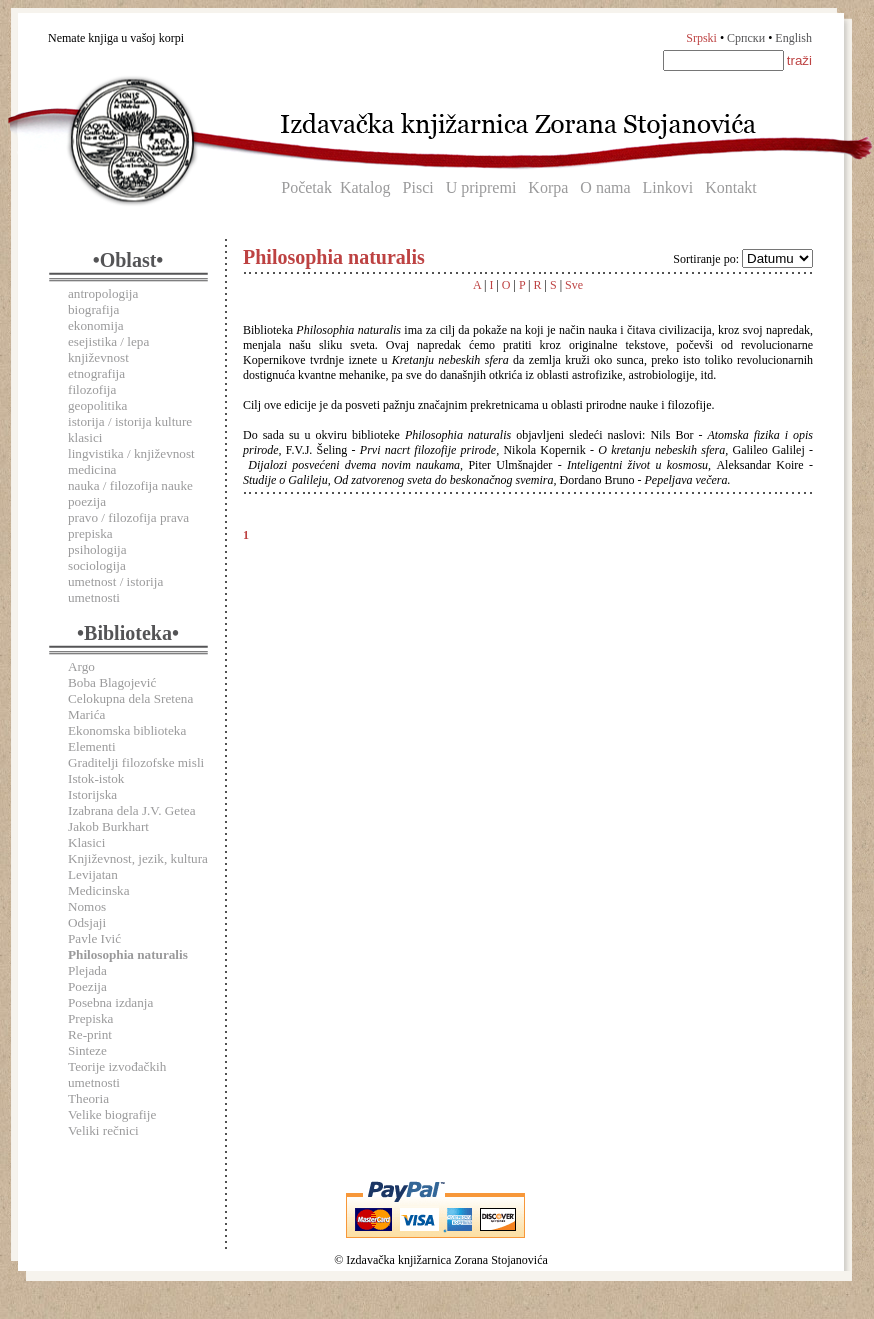 The image size is (874, 1319). I want to click on Veliki rečnici, so click(103, 1130).